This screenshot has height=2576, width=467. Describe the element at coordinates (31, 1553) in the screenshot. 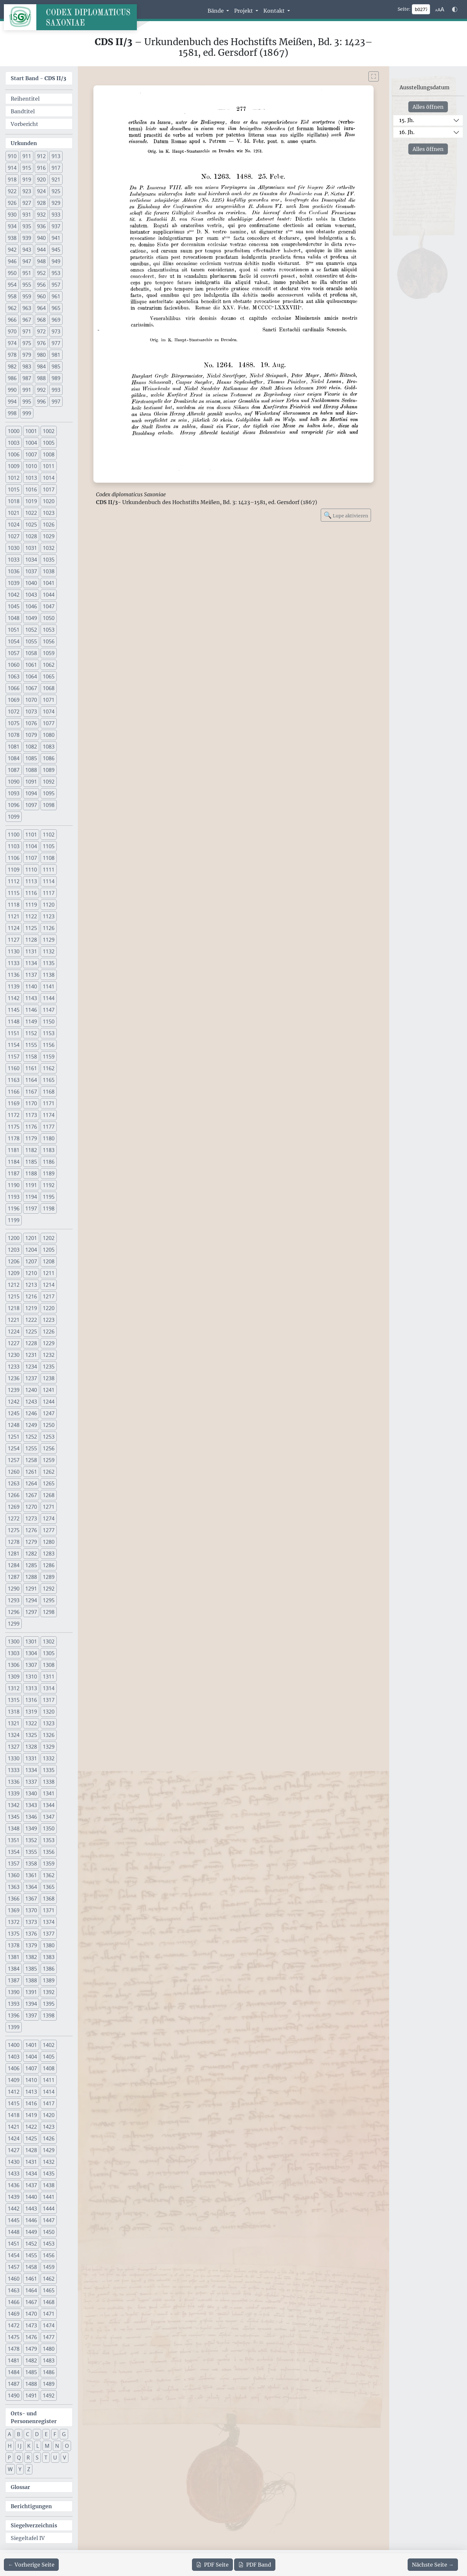

I see `1282 [button]` at that location.